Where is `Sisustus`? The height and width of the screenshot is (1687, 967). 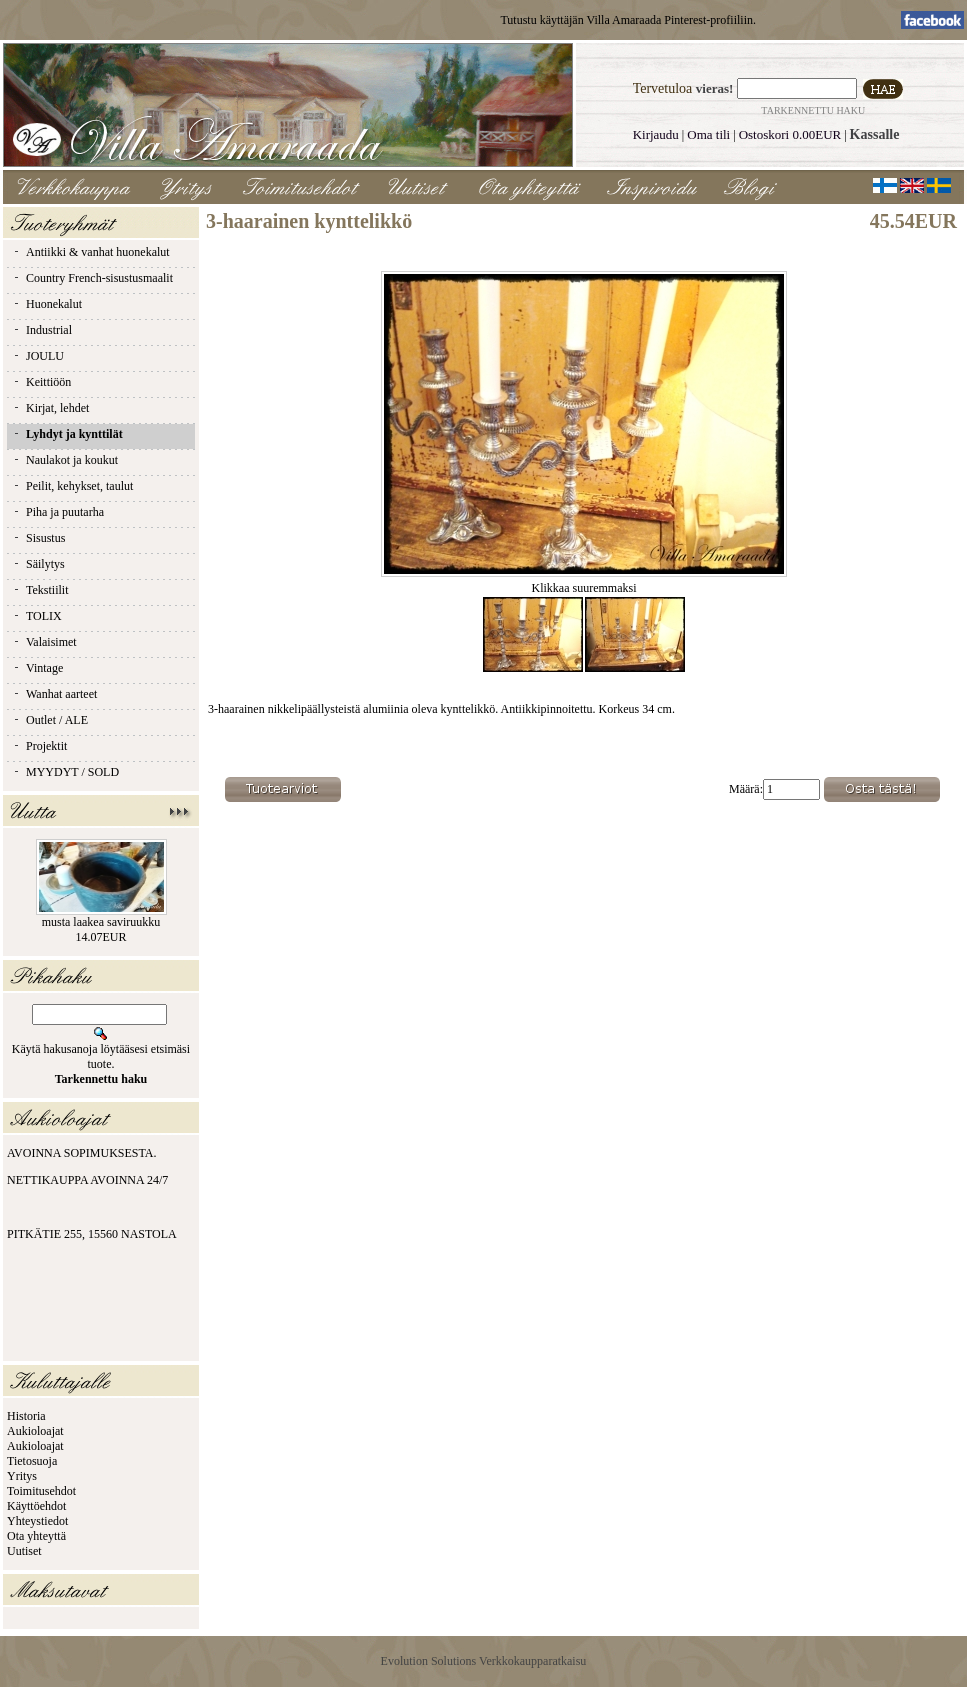
Sisustus is located at coordinates (38, 538).